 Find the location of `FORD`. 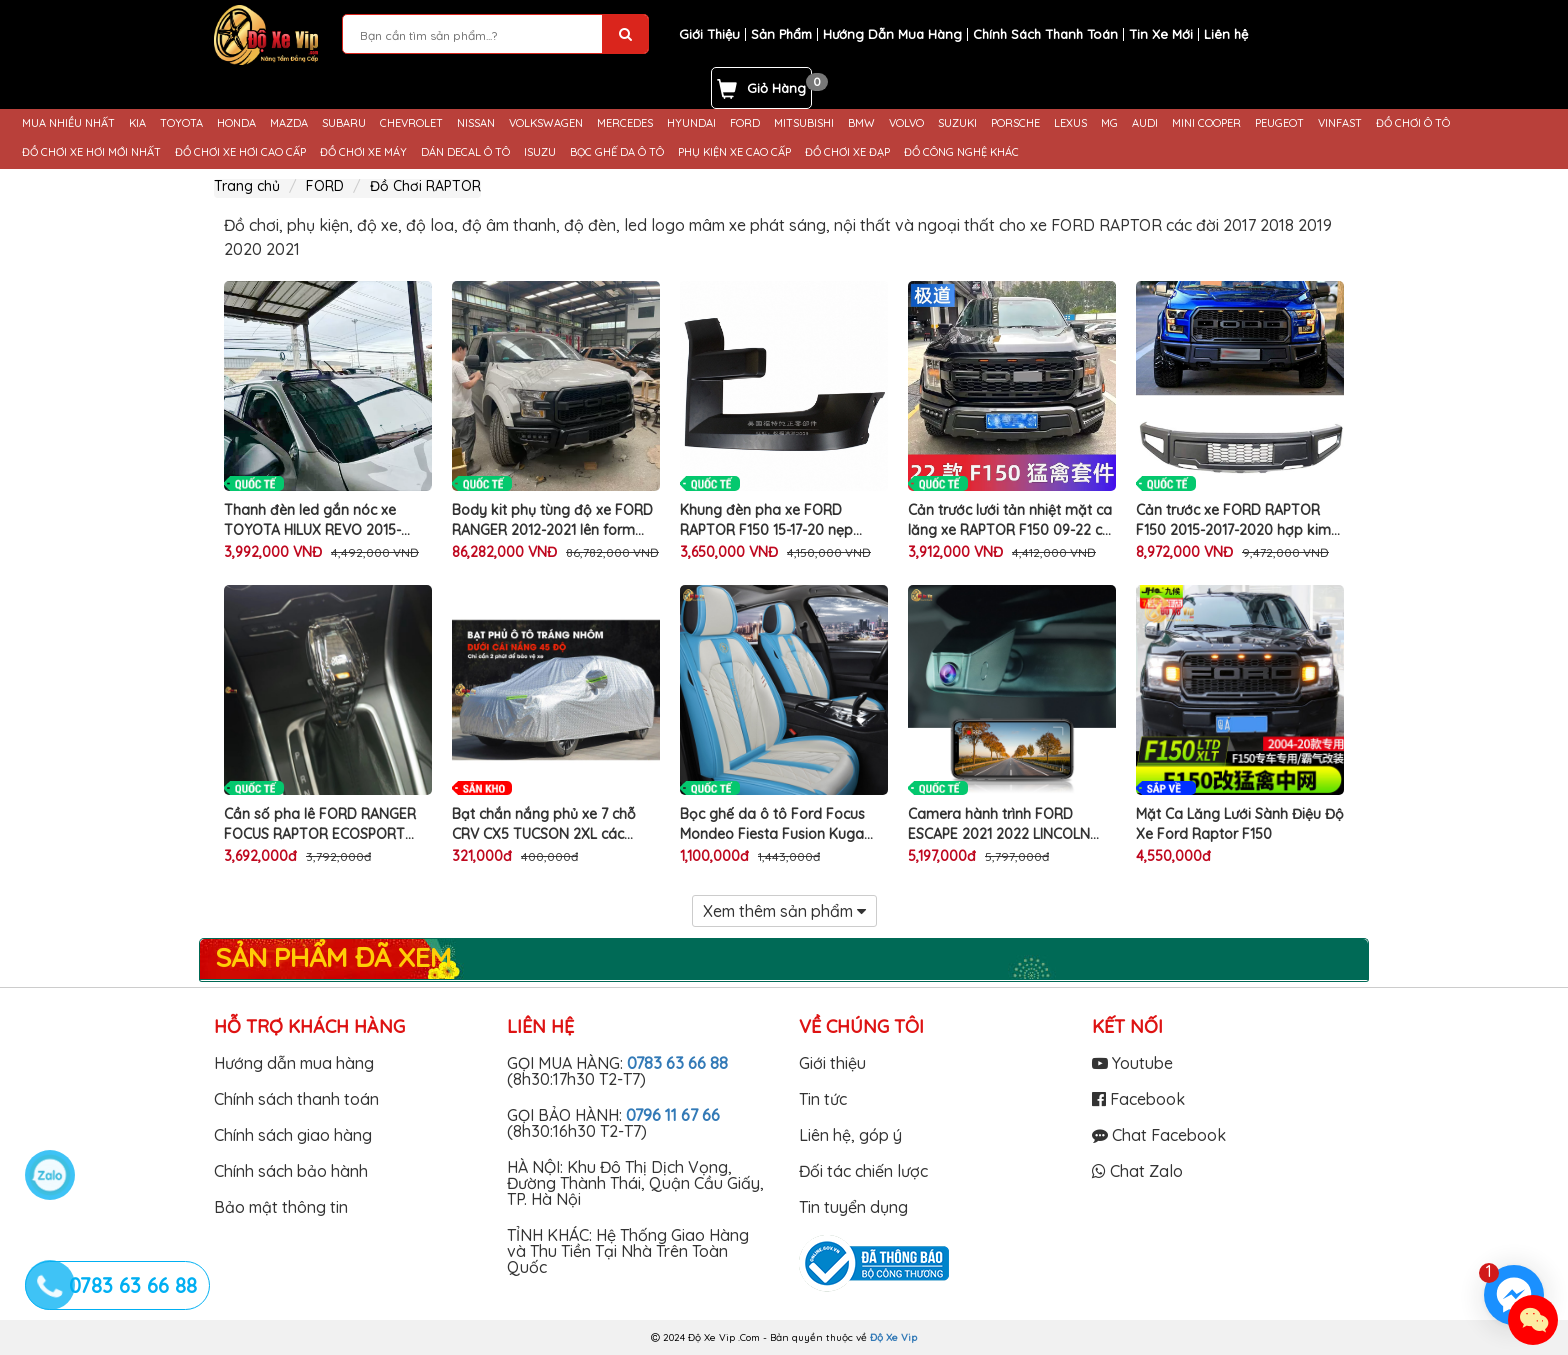

FORD is located at coordinates (745, 123).